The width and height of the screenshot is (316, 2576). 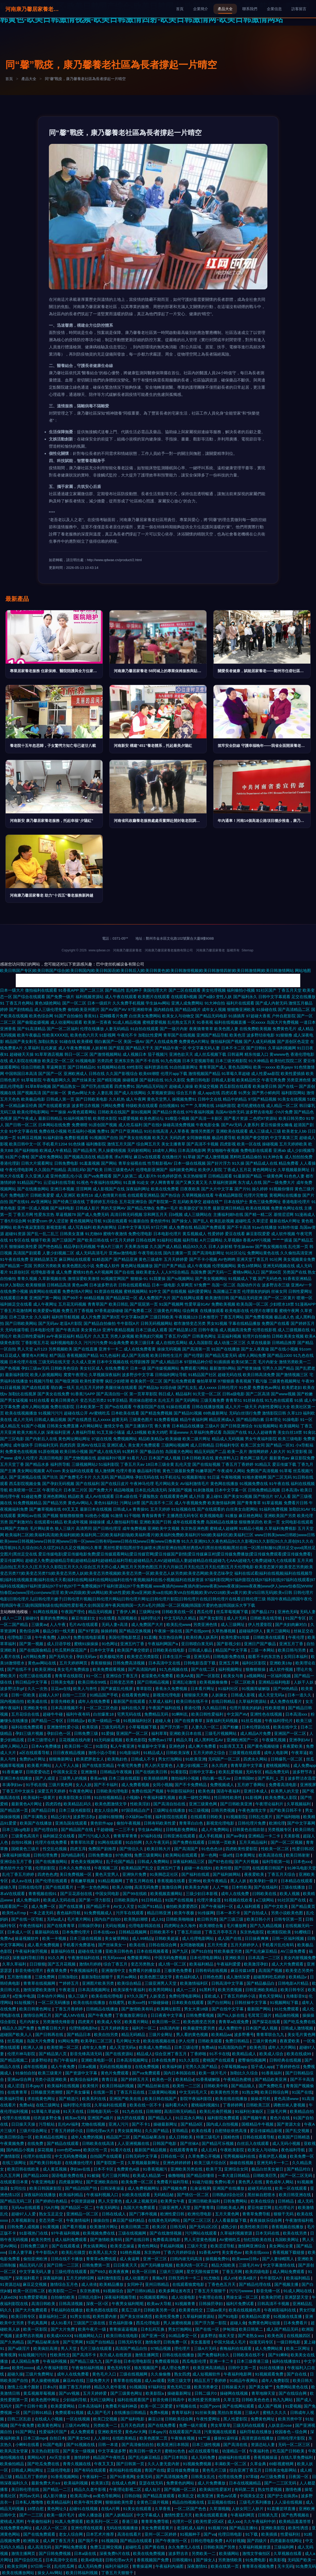 I want to click on 国产免费一级片, so click(x=60, y=996).